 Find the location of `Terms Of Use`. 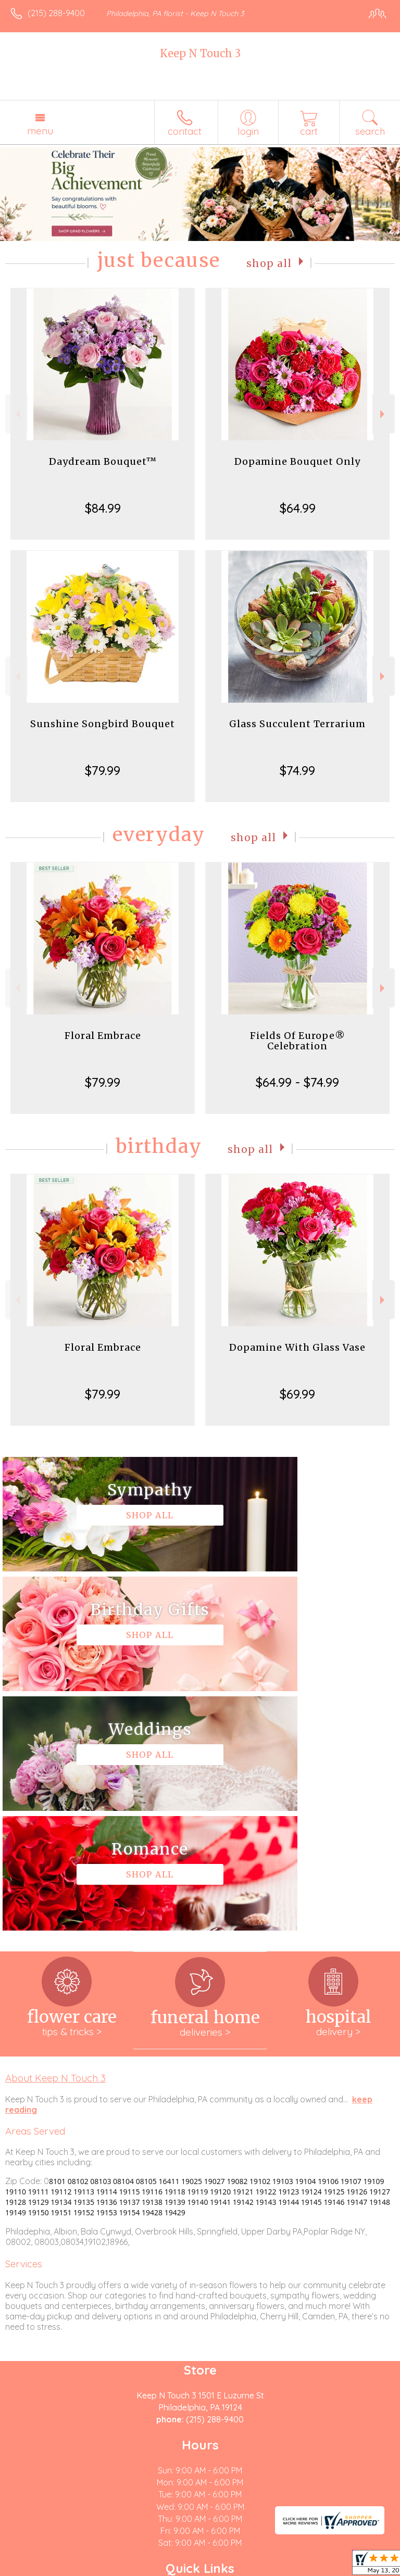

Terms Of Use is located at coordinates (39, 2568).